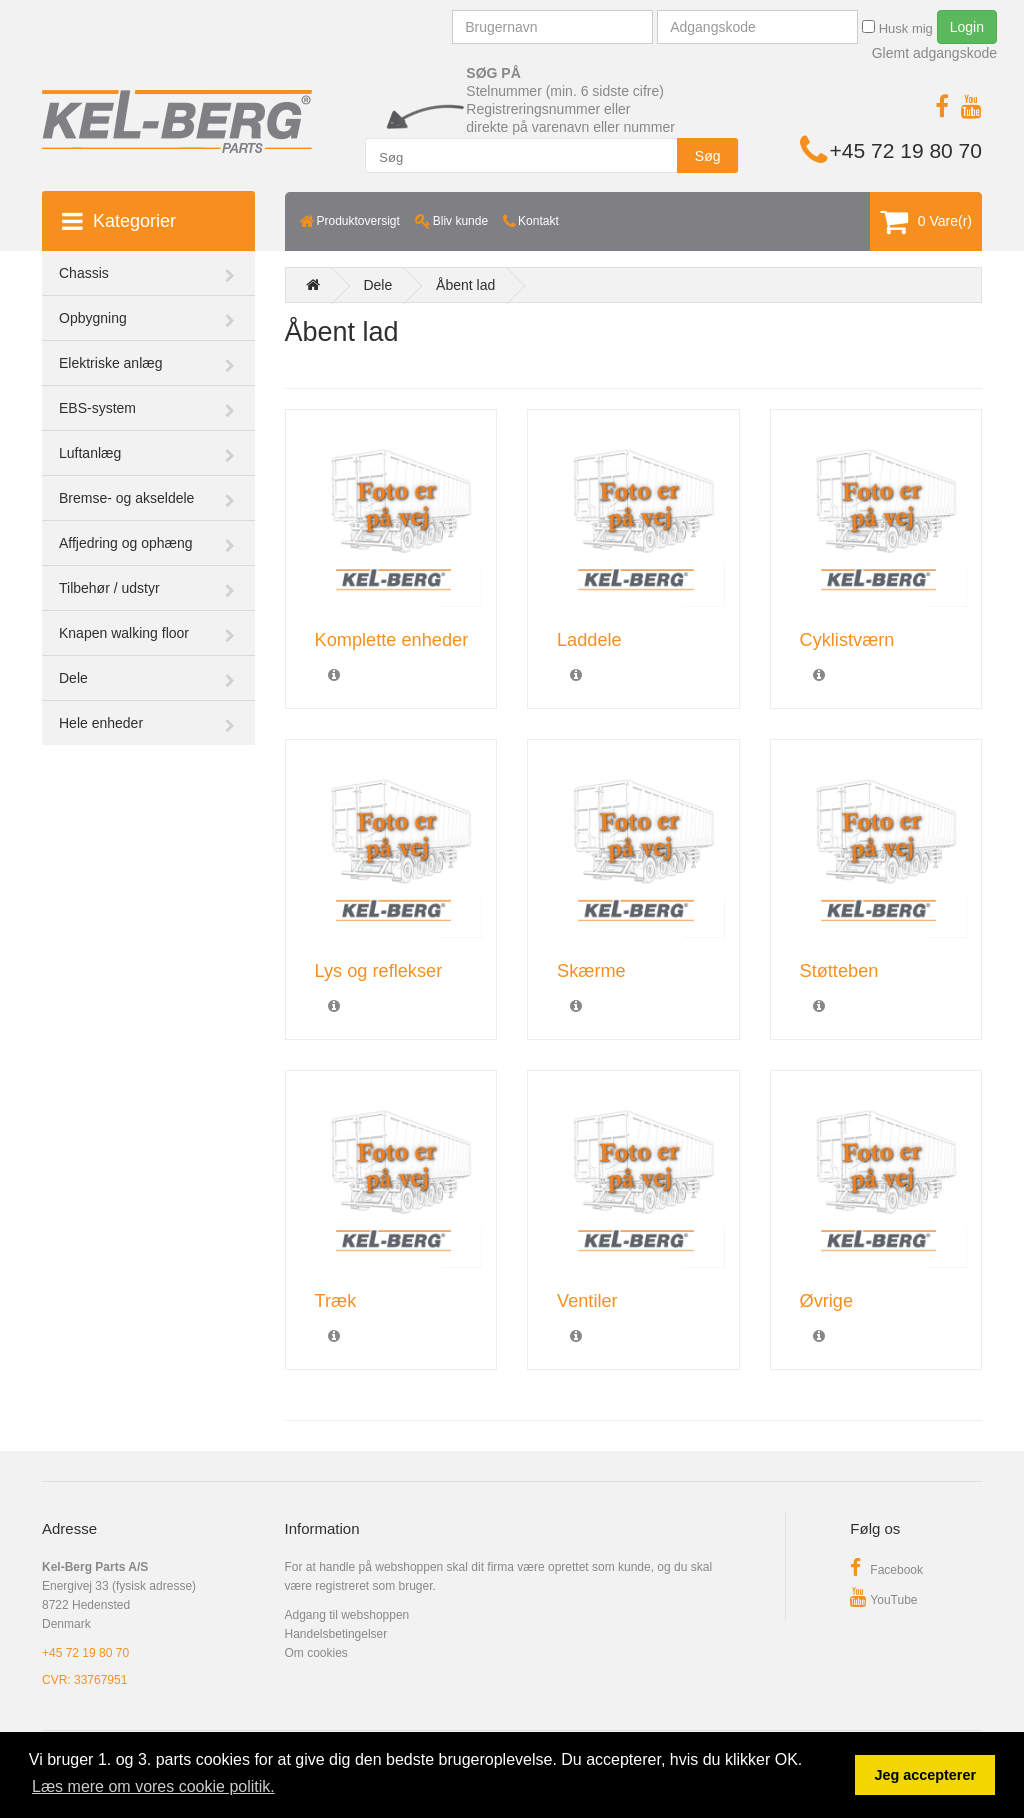  Describe the element at coordinates (827, 1301) in the screenshot. I see `Øvrige` at that location.